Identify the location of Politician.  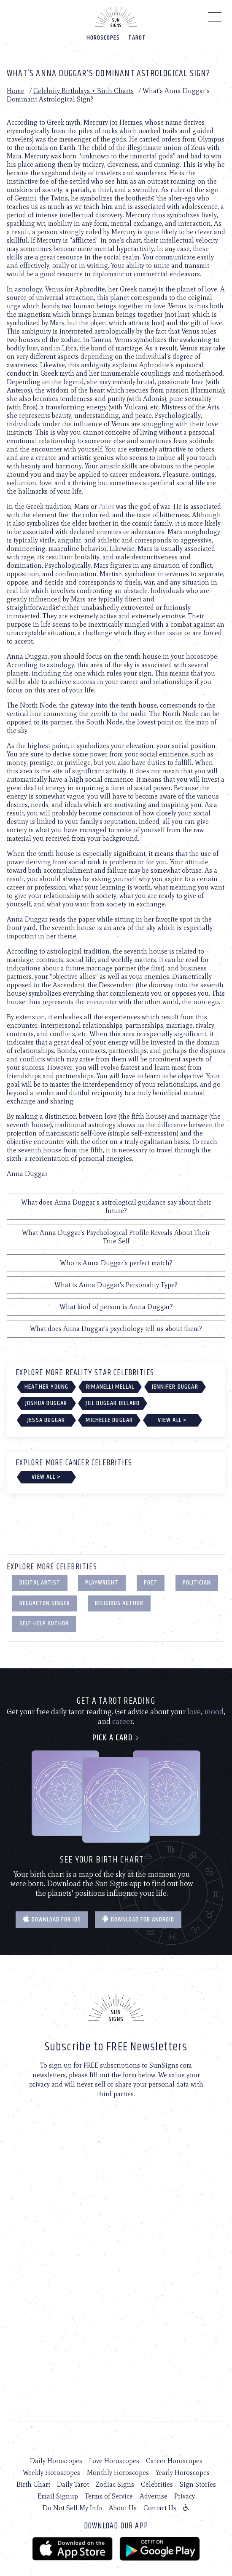
(197, 1582).